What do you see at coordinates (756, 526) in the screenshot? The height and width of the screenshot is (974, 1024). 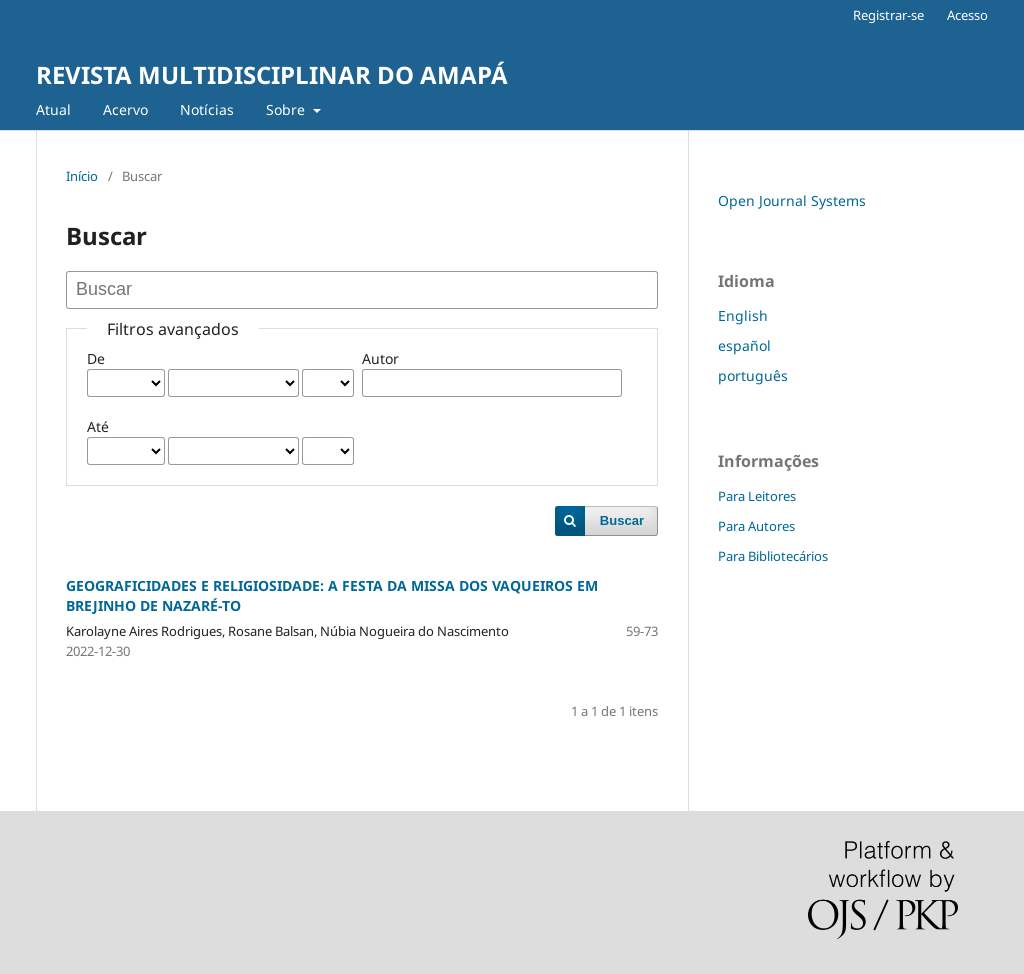 I see `Para Autores` at bounding box center [756, 526].